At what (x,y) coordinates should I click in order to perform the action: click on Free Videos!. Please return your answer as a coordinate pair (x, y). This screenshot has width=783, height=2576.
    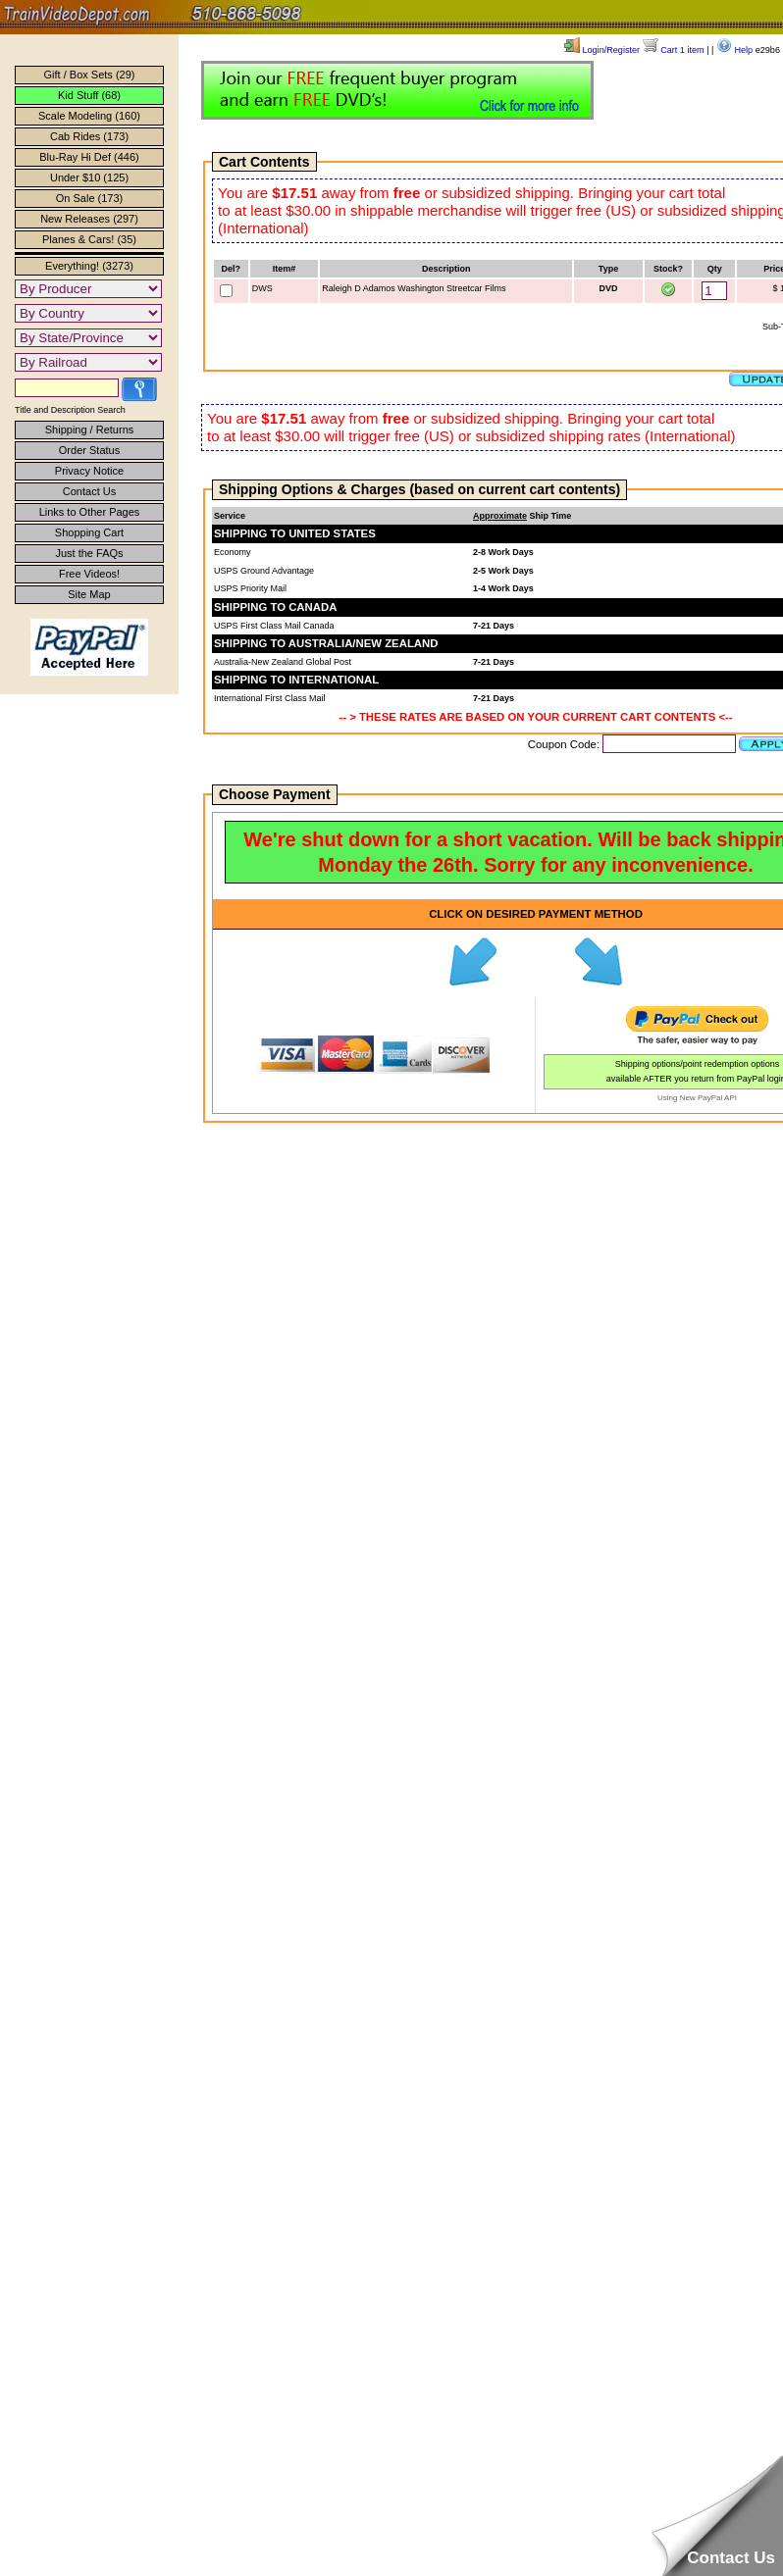
    Looking at the image, I should click on (89, 574).